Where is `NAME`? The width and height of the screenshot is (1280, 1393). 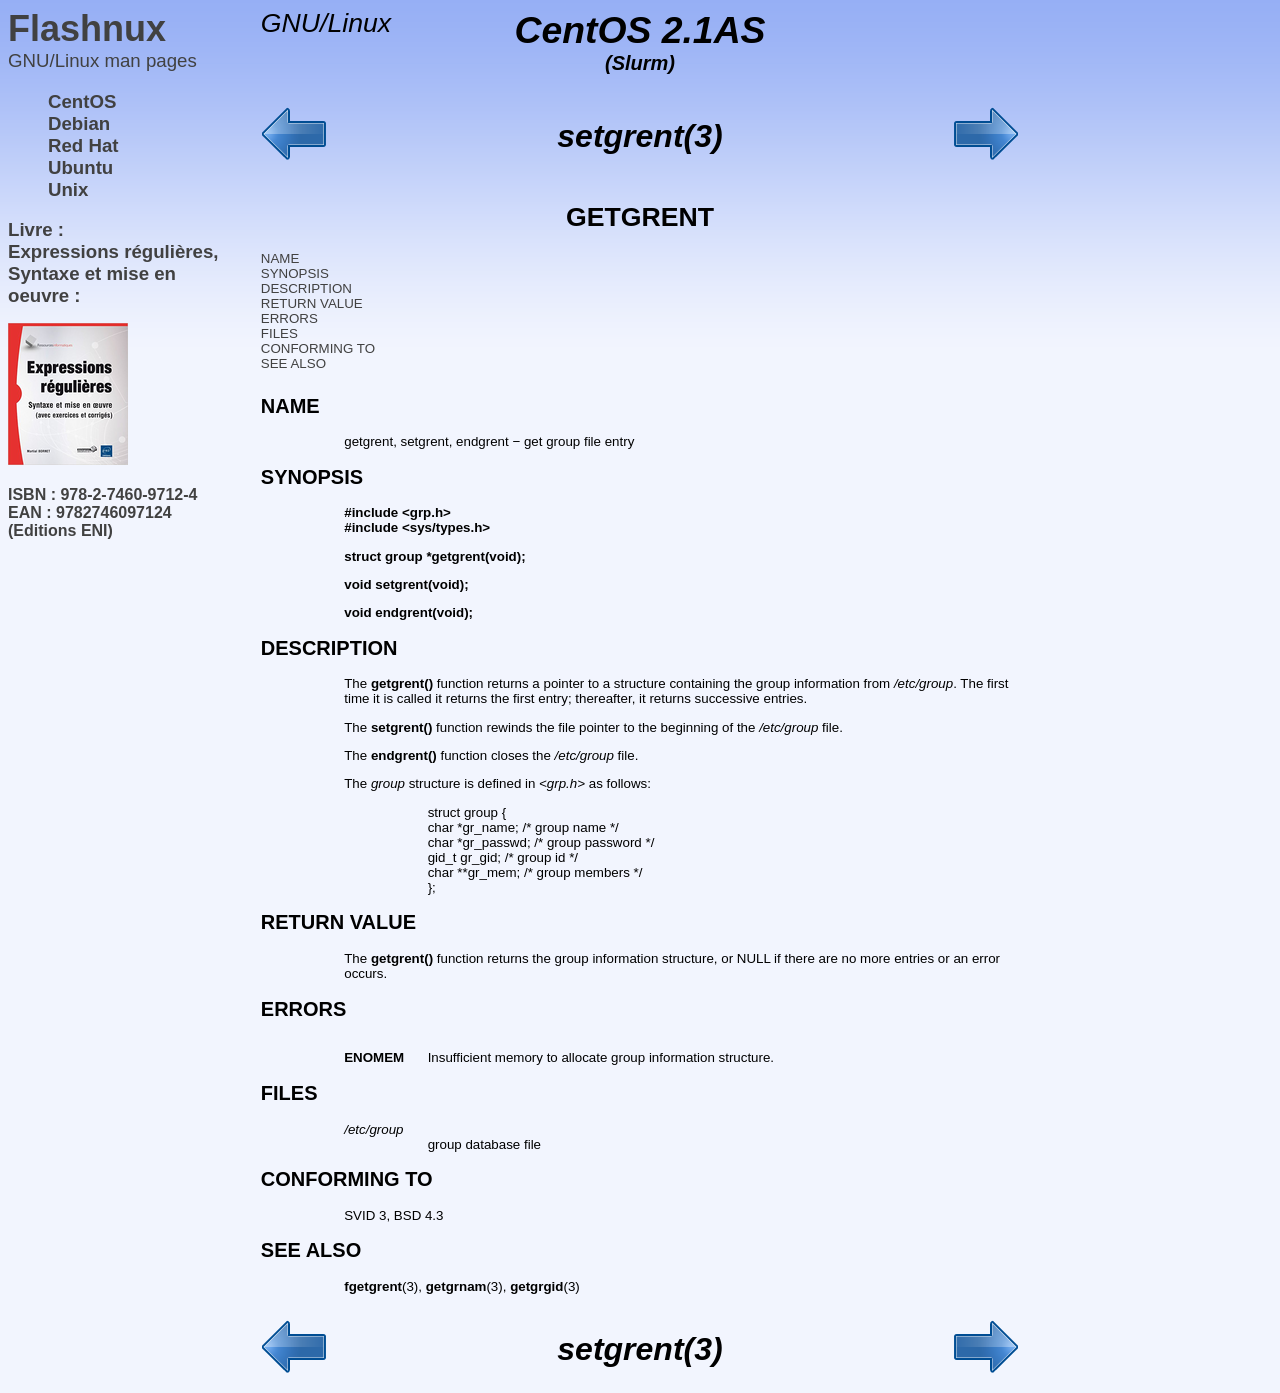
NAME is located at coordinates (280, 258).